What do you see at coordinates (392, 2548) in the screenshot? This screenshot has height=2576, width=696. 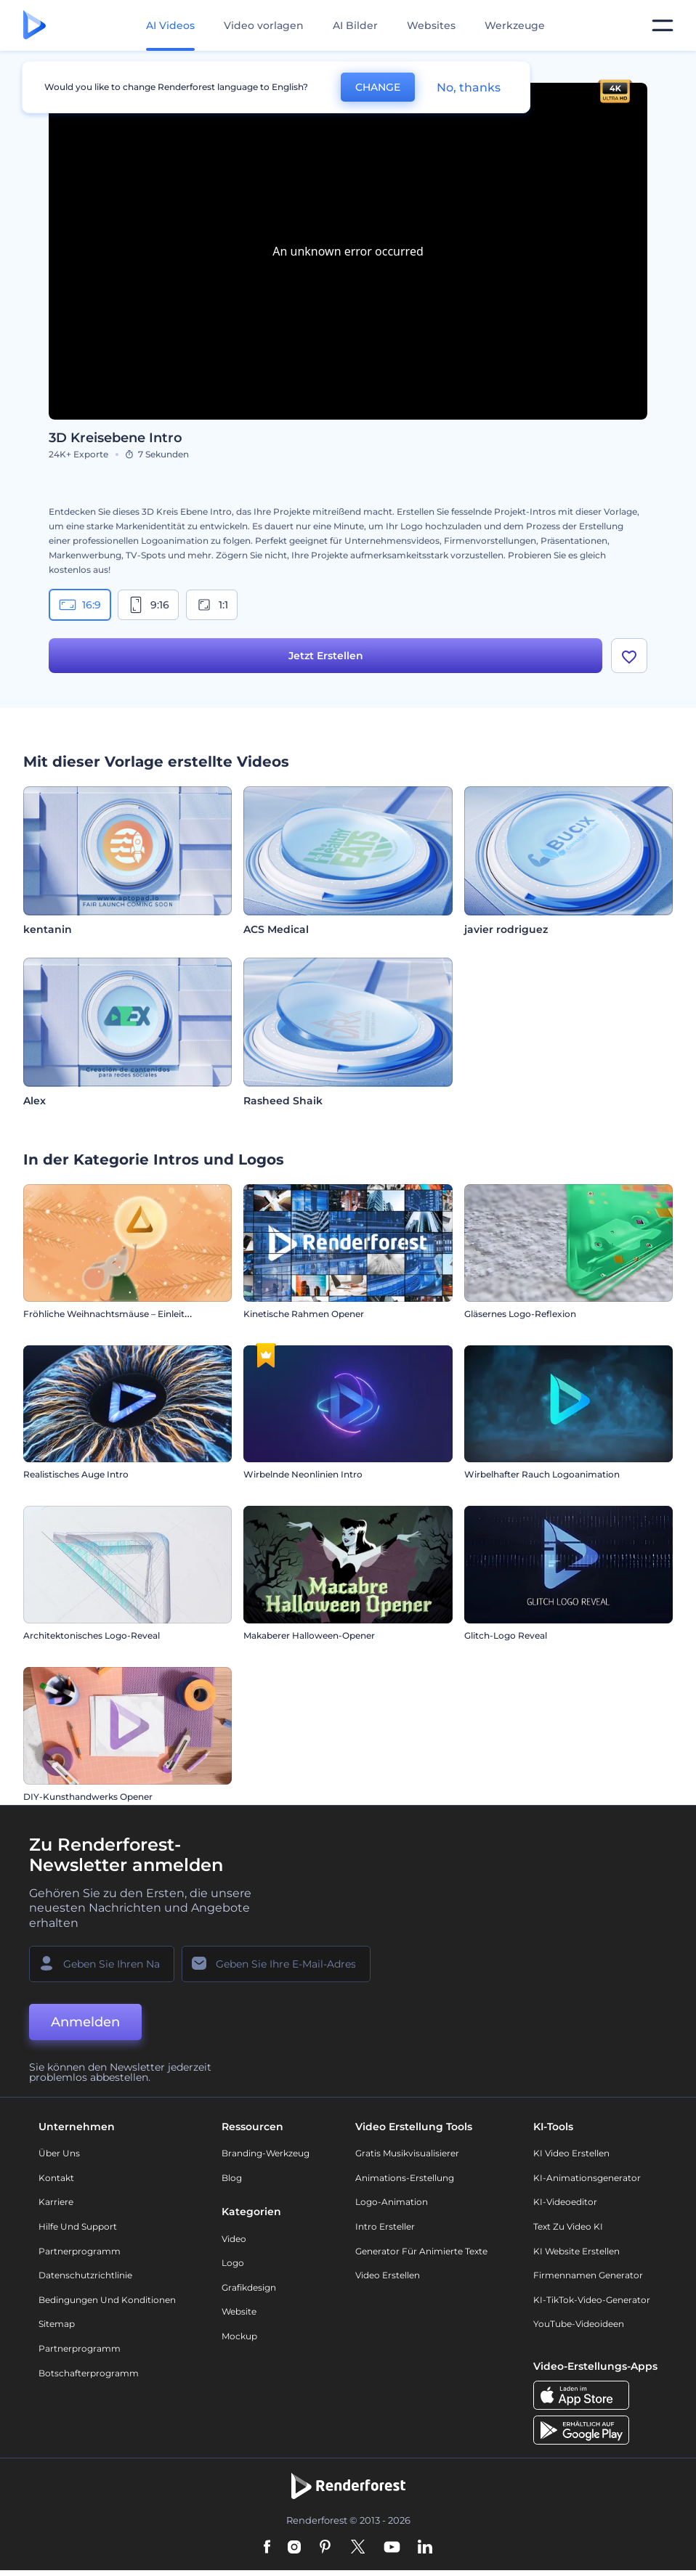 I see `[YouTube]` at bounding box center [392, 2548].